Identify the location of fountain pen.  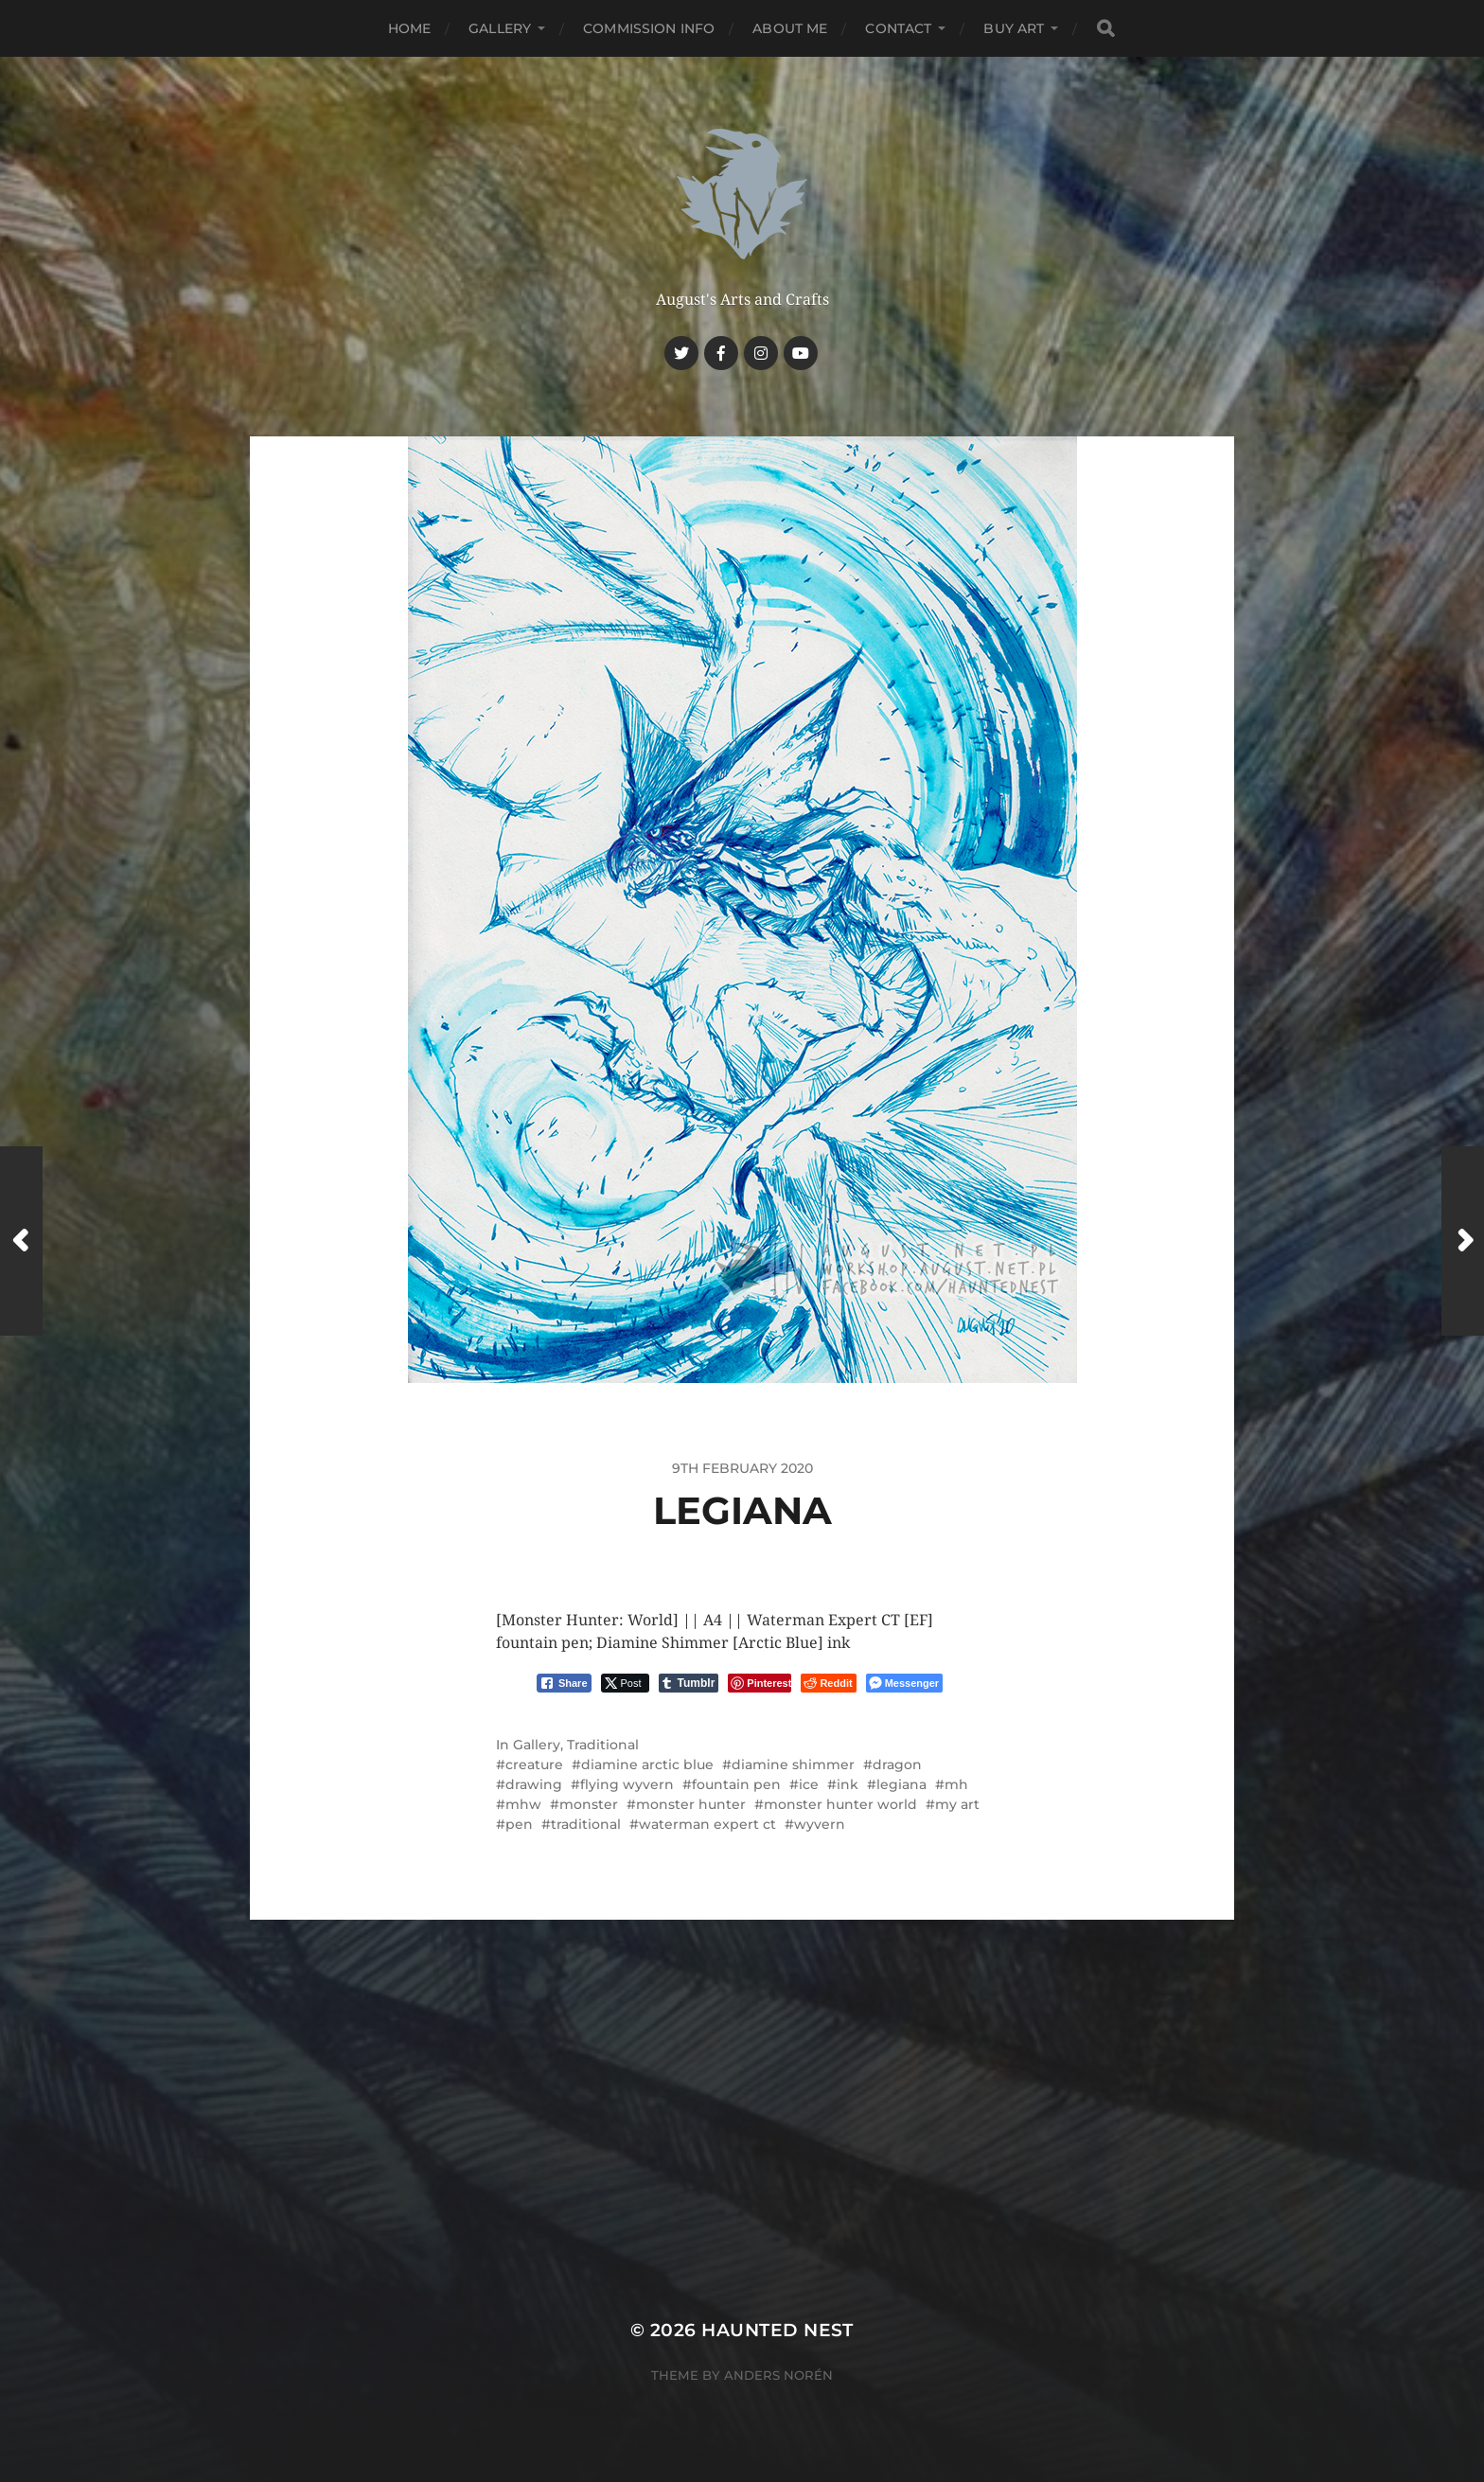
(736, 1784).